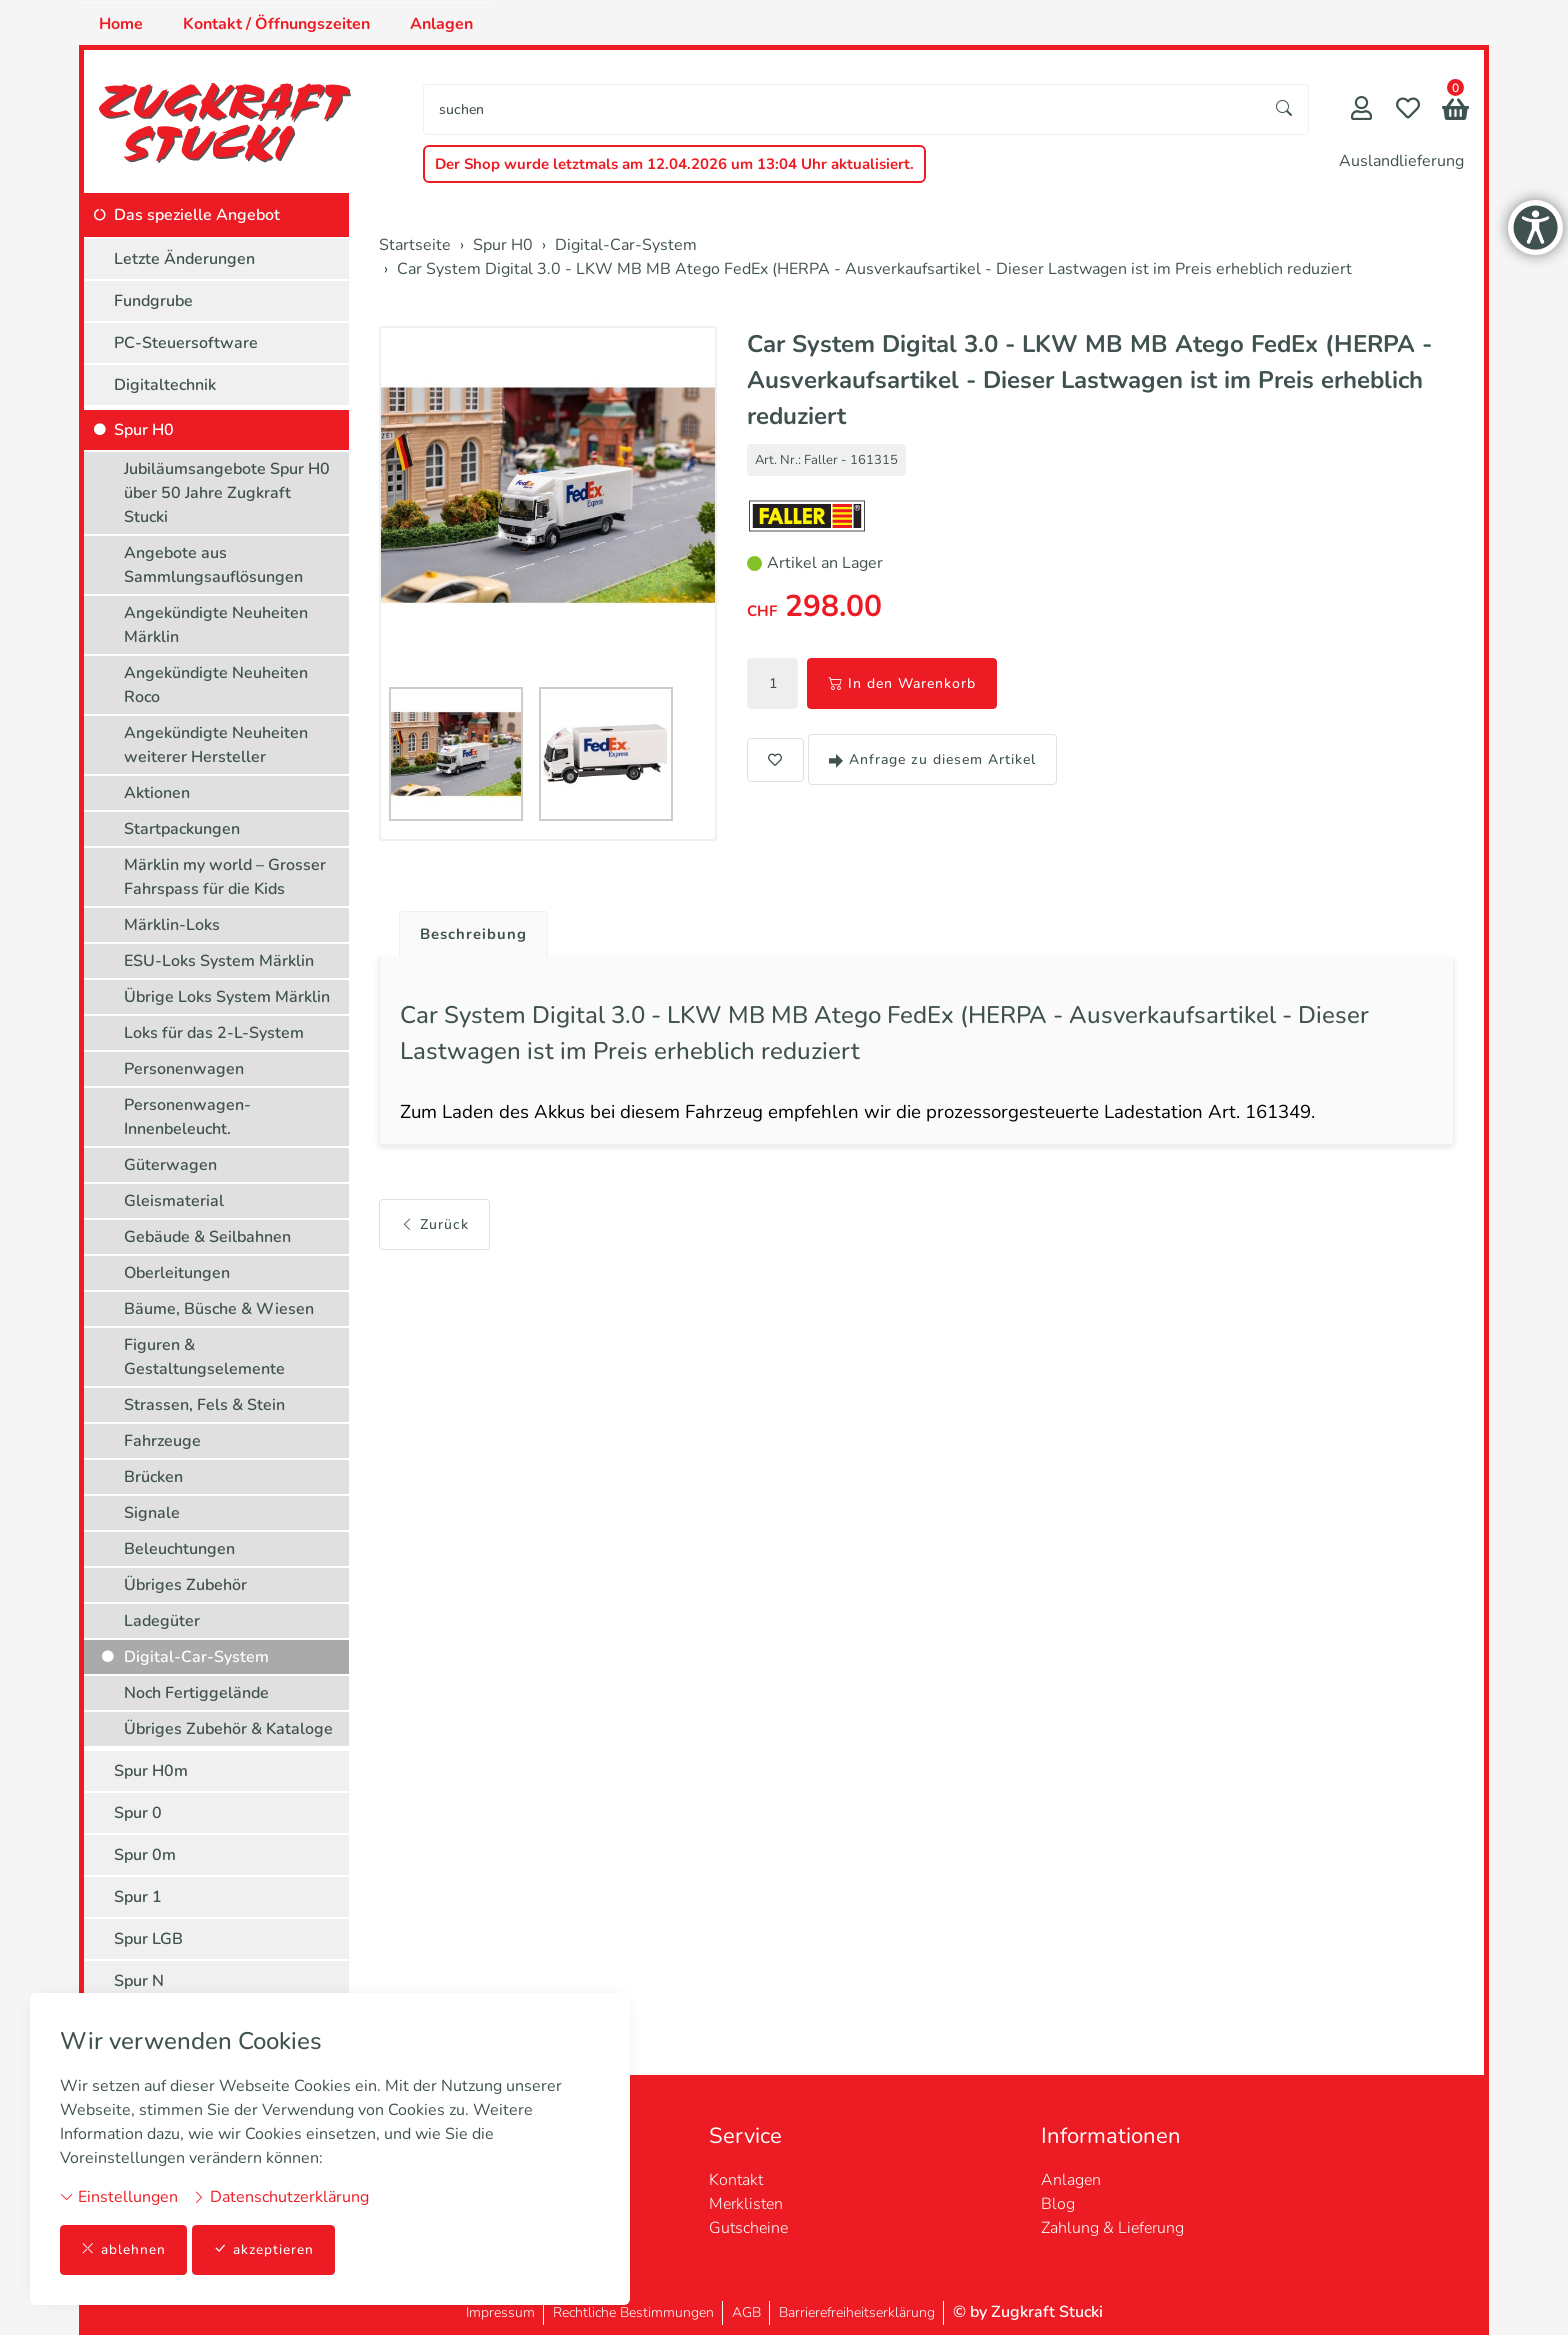  Describe the element at coordinates (280, 2196) in the screenshot. I see `Datenschutzerklärung` at that location.